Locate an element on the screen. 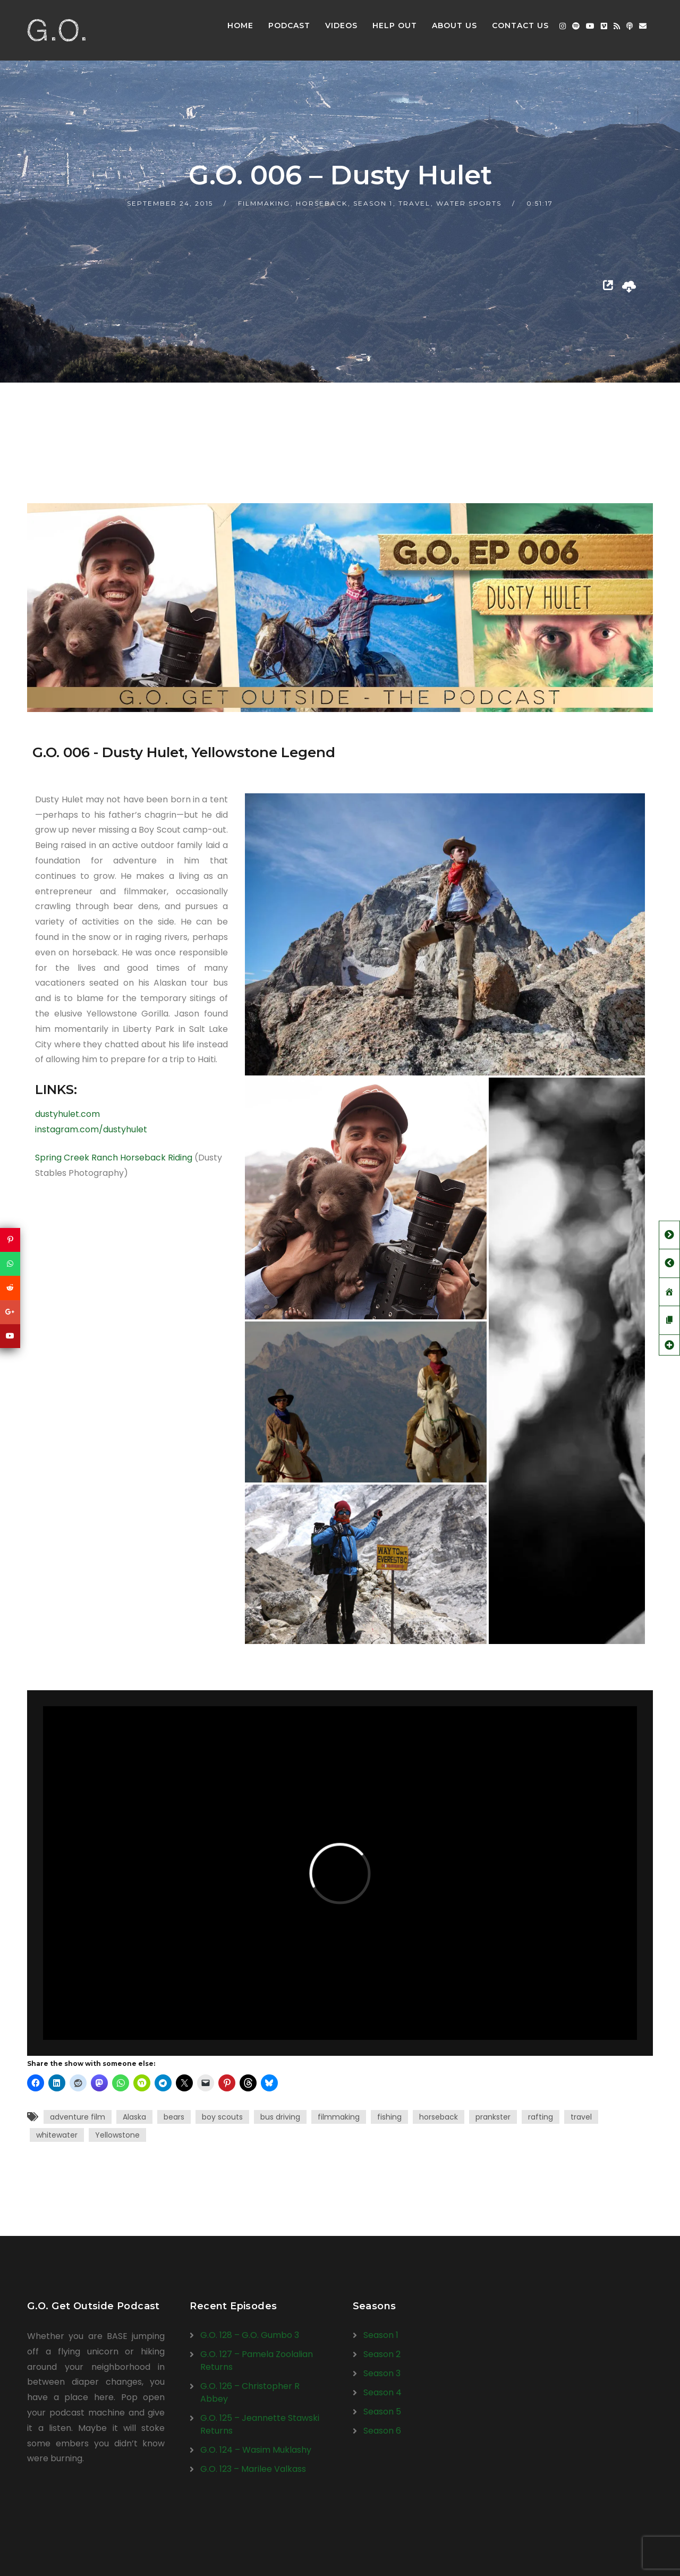  Contact Us is located at coordinates (520, 25).